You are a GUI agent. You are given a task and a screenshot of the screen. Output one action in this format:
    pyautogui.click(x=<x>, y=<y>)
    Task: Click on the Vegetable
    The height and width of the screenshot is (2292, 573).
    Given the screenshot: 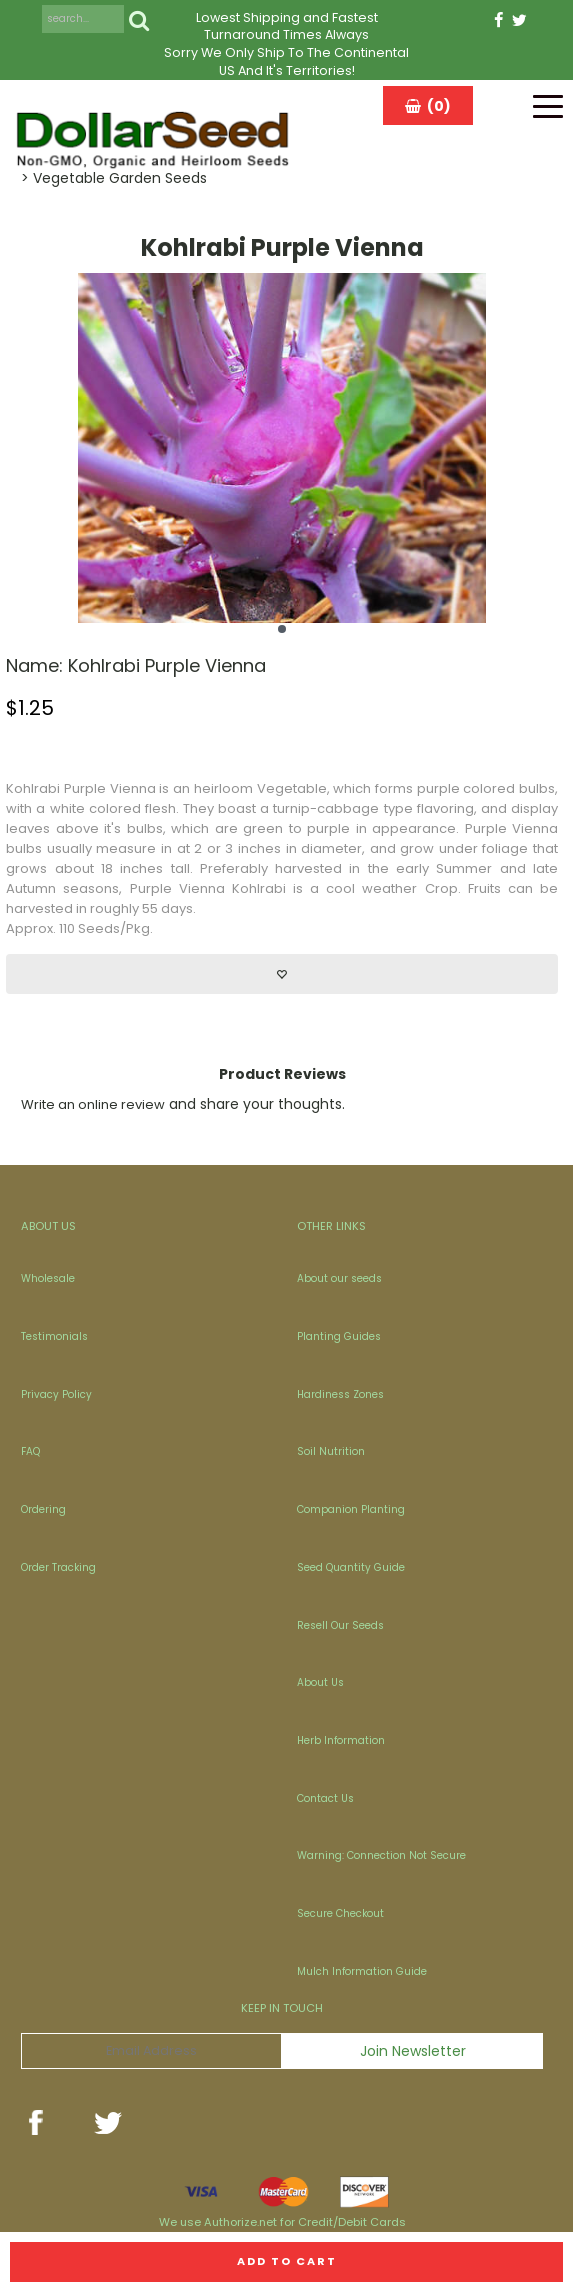 What is the action you would take?
    pyautogui.click(x=292, y=788)
    